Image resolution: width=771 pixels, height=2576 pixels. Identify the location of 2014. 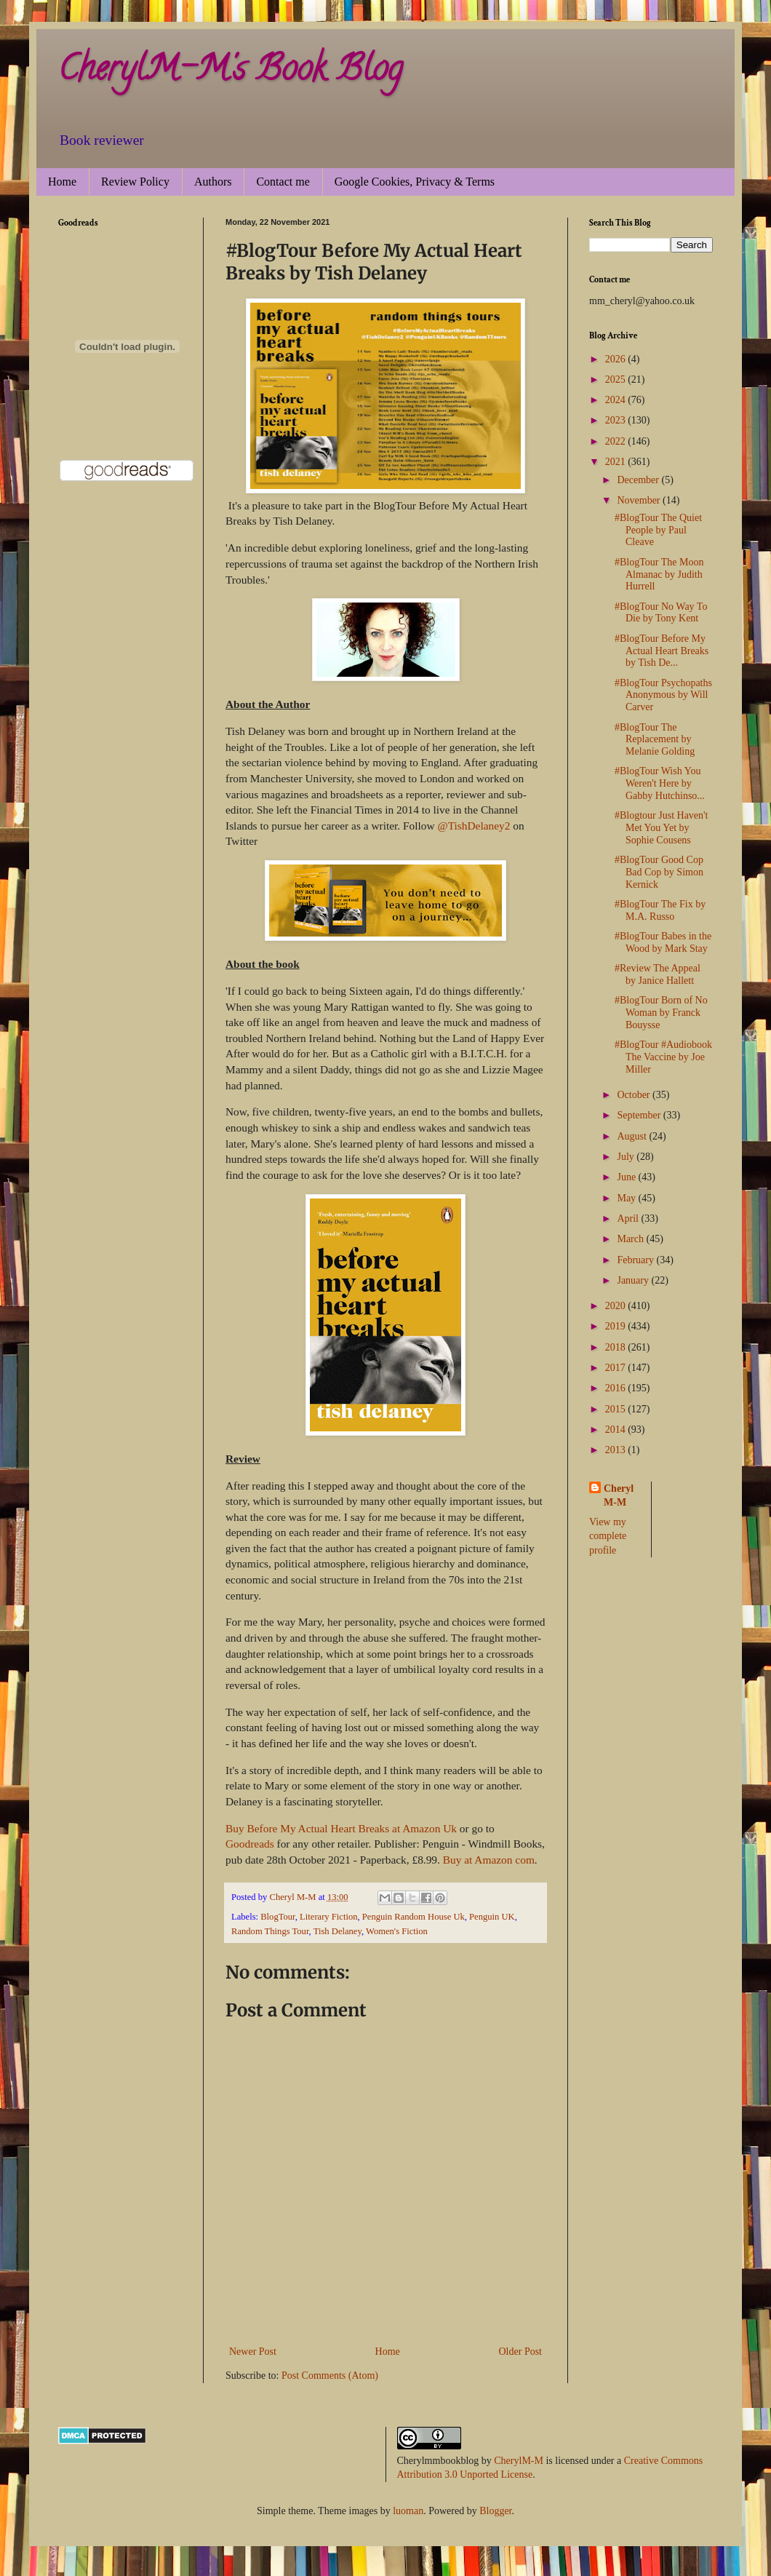
(616, 1429).